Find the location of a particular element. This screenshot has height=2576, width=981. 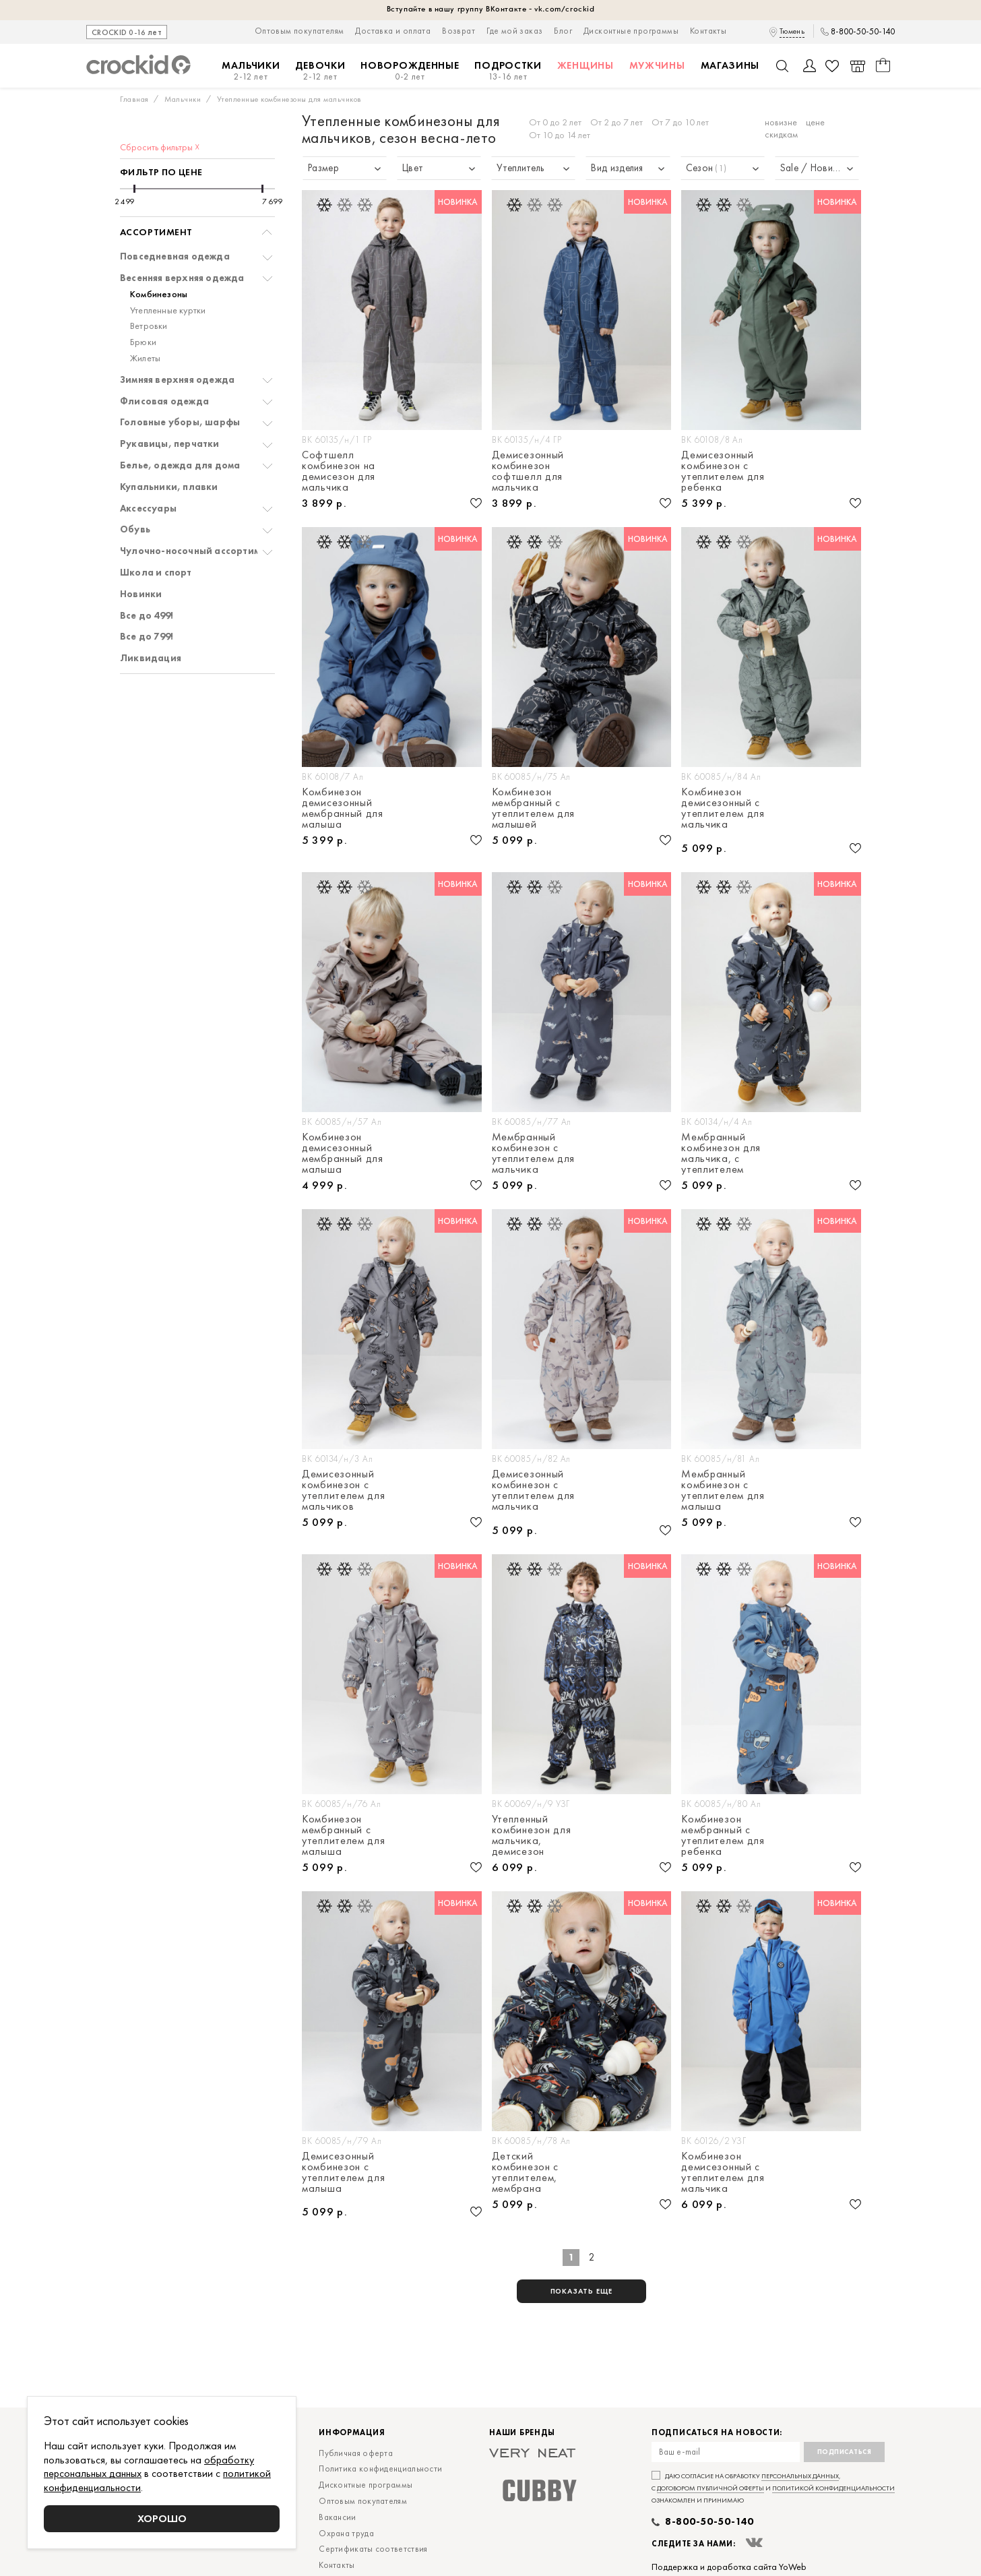

Демисезонный комбинезон с утеплителем для малыша is located at coordinates (343, 2173).